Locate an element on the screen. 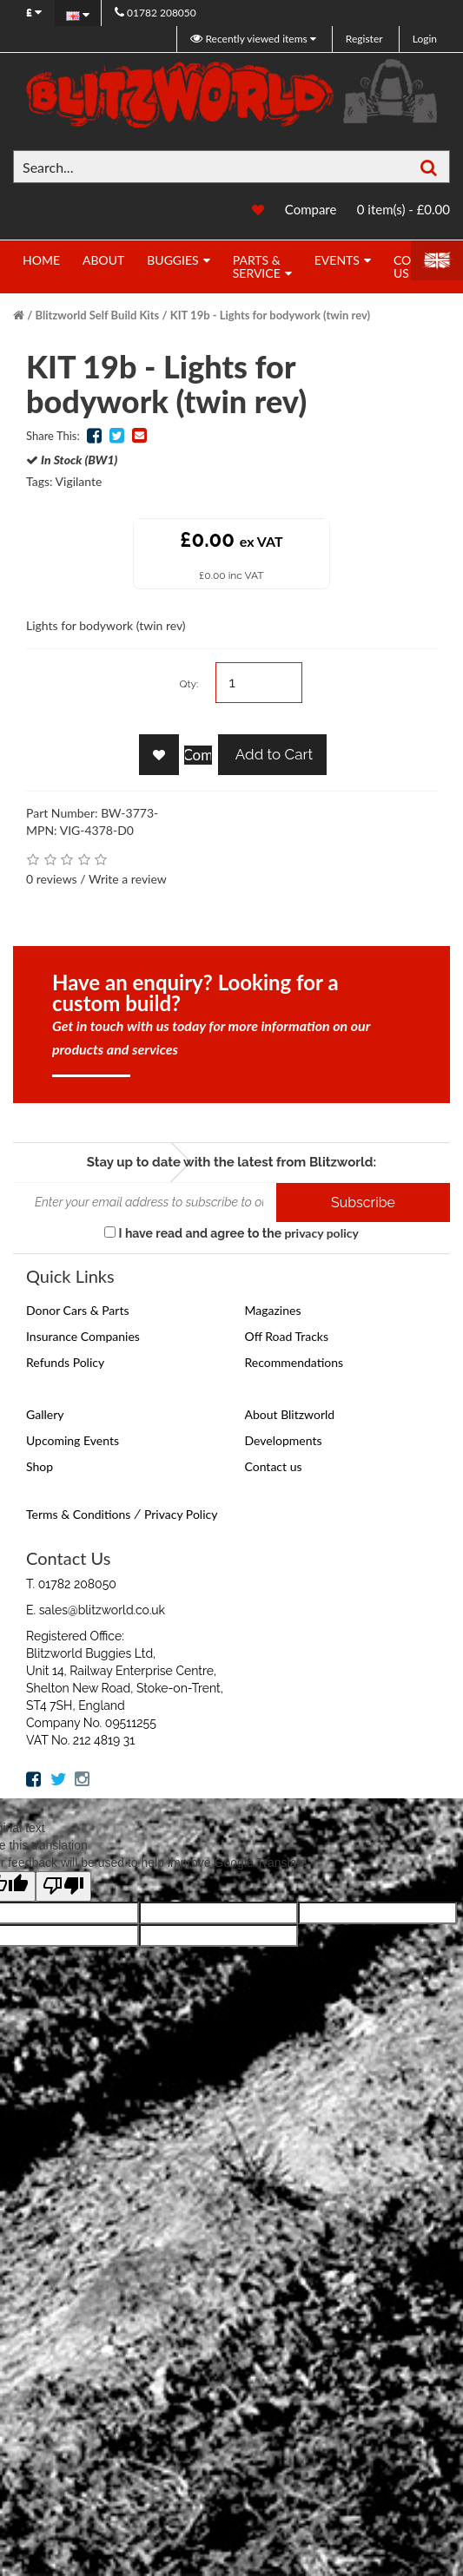  Insurance Companies is located at coordinates (83, 1336).